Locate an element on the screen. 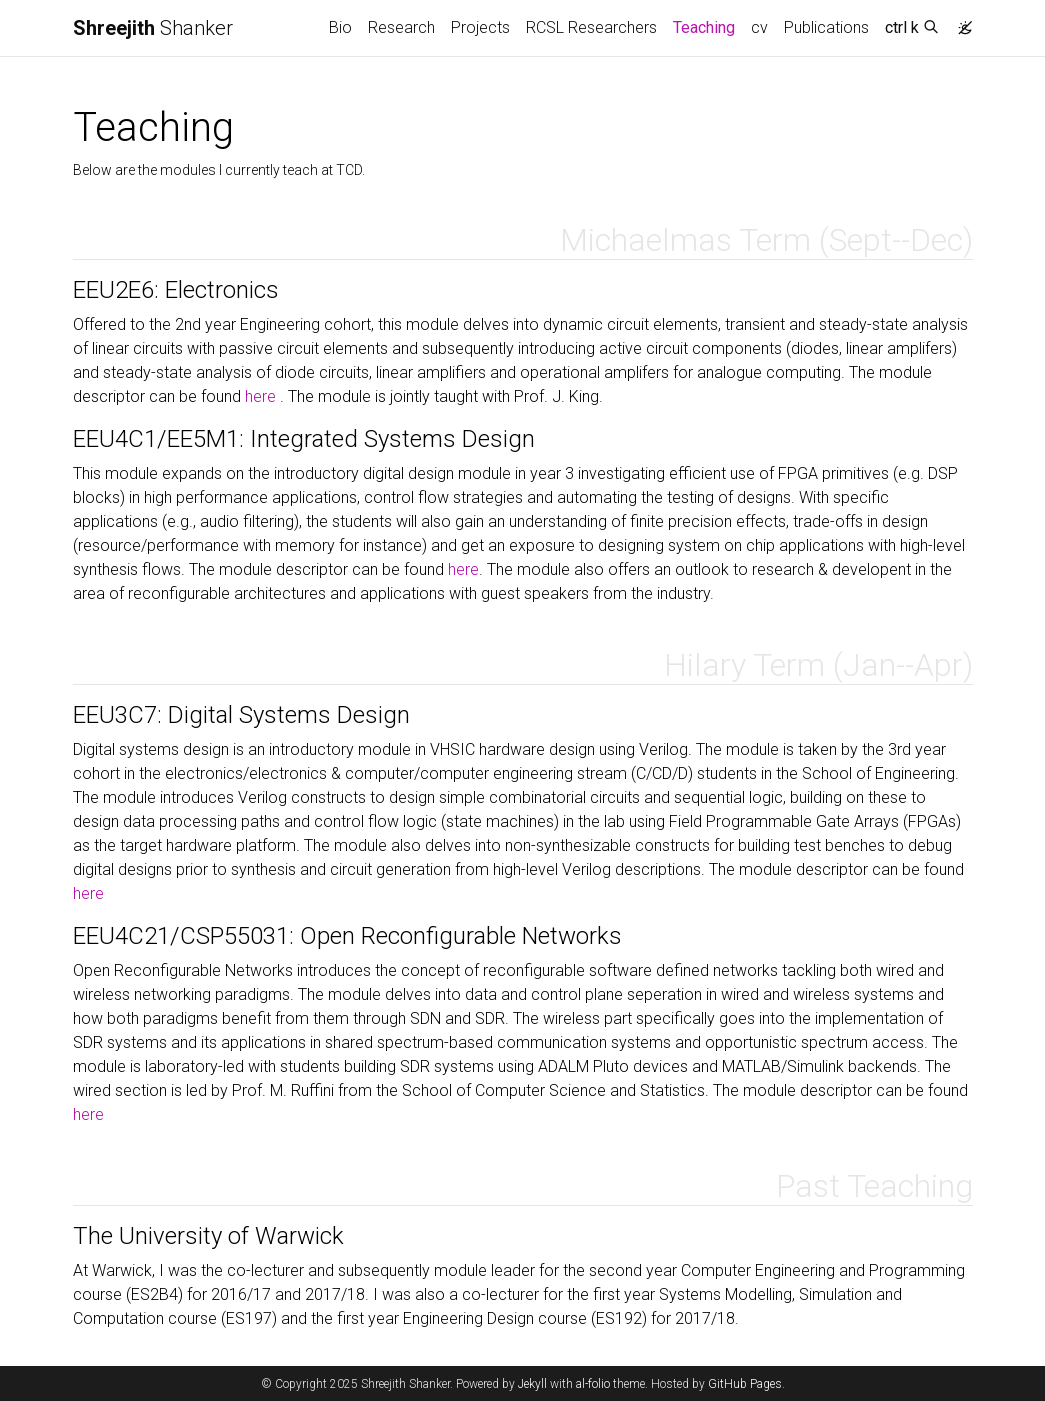 This screenshot has height=1401, width=1045. Shanker is located at coordinates (153, 28).